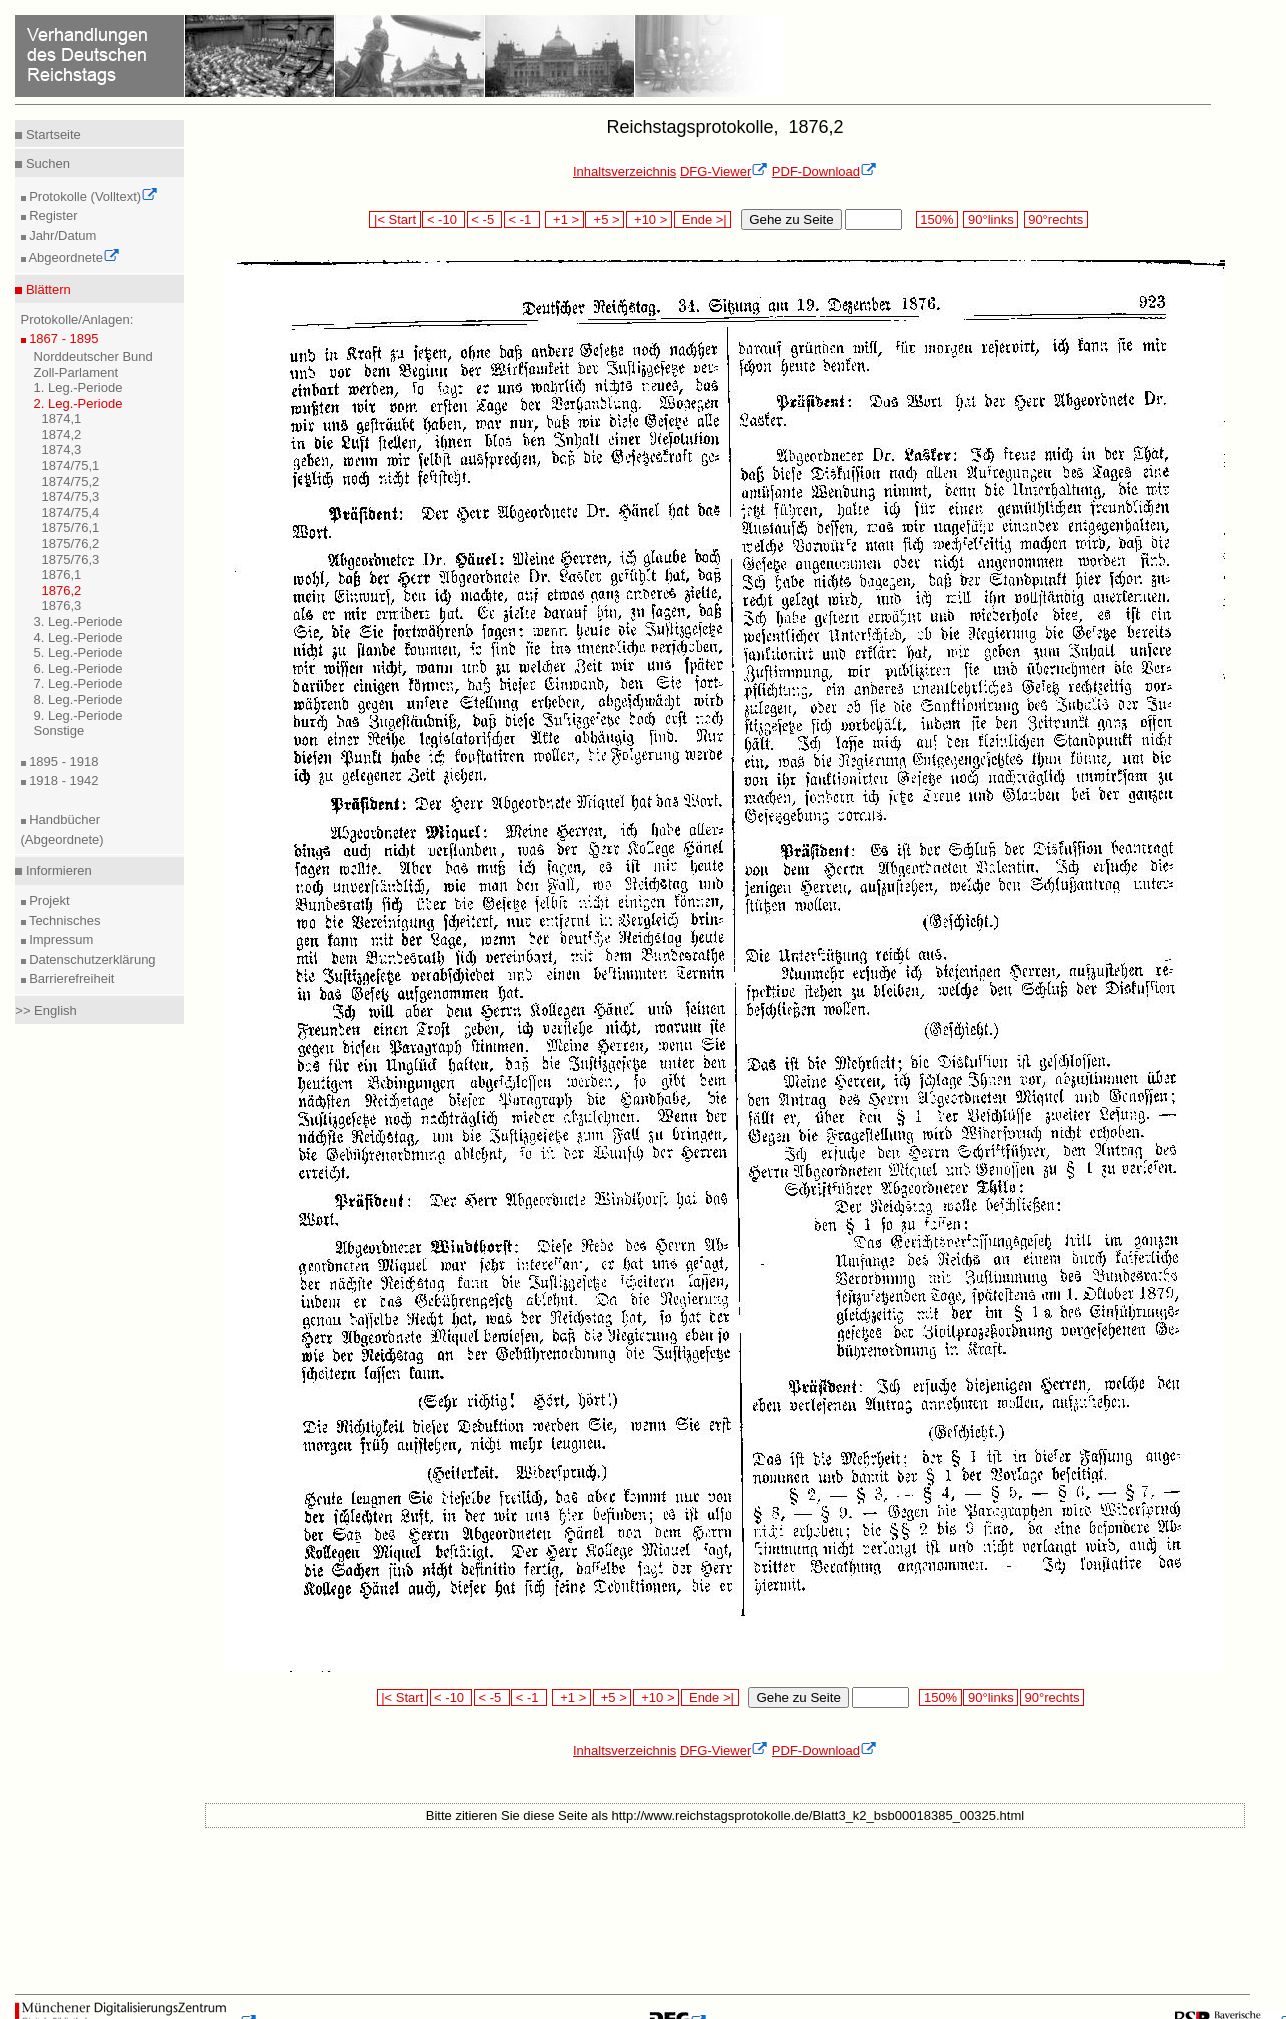 The width and height of the screenshot is (1286, 2019). I want to click on 3. Leg.-Periode, so click(78, 621).